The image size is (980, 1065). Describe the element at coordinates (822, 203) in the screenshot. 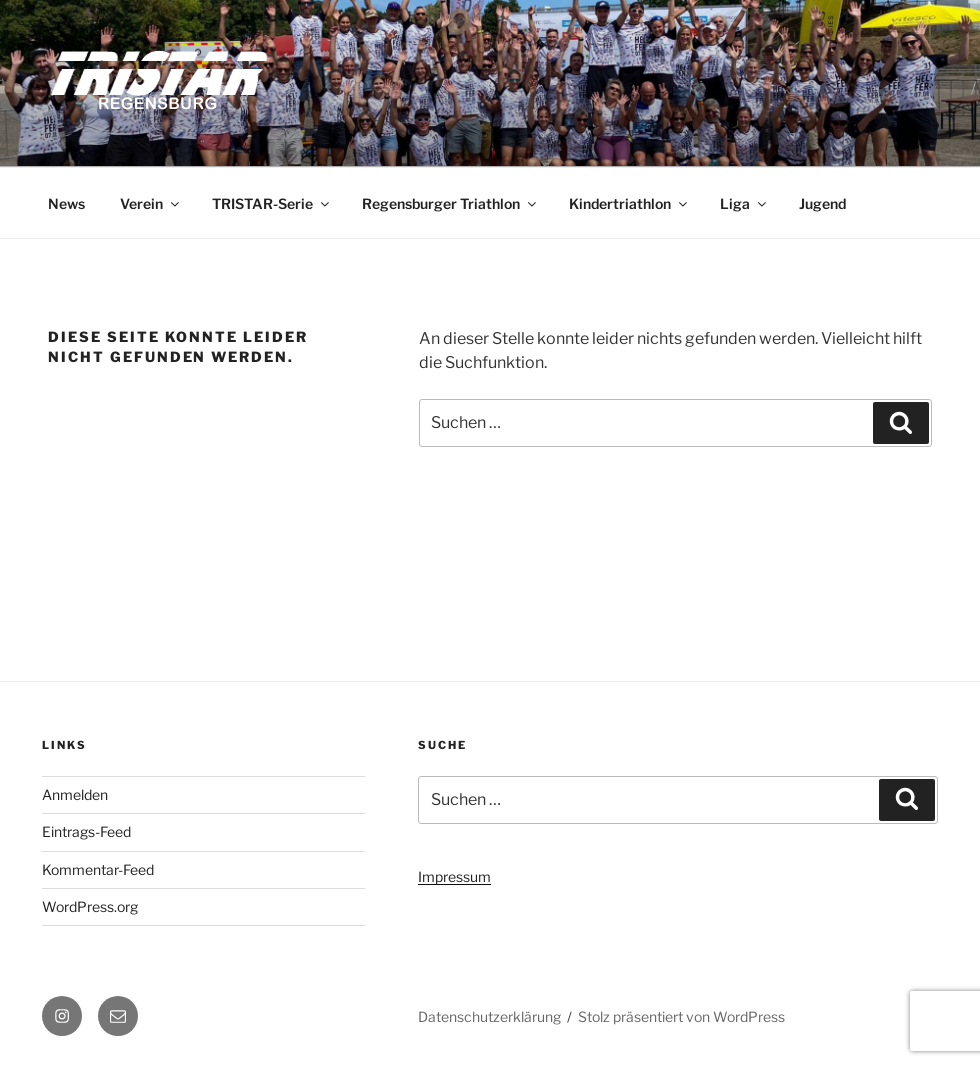

I see `Jugend` at that location.